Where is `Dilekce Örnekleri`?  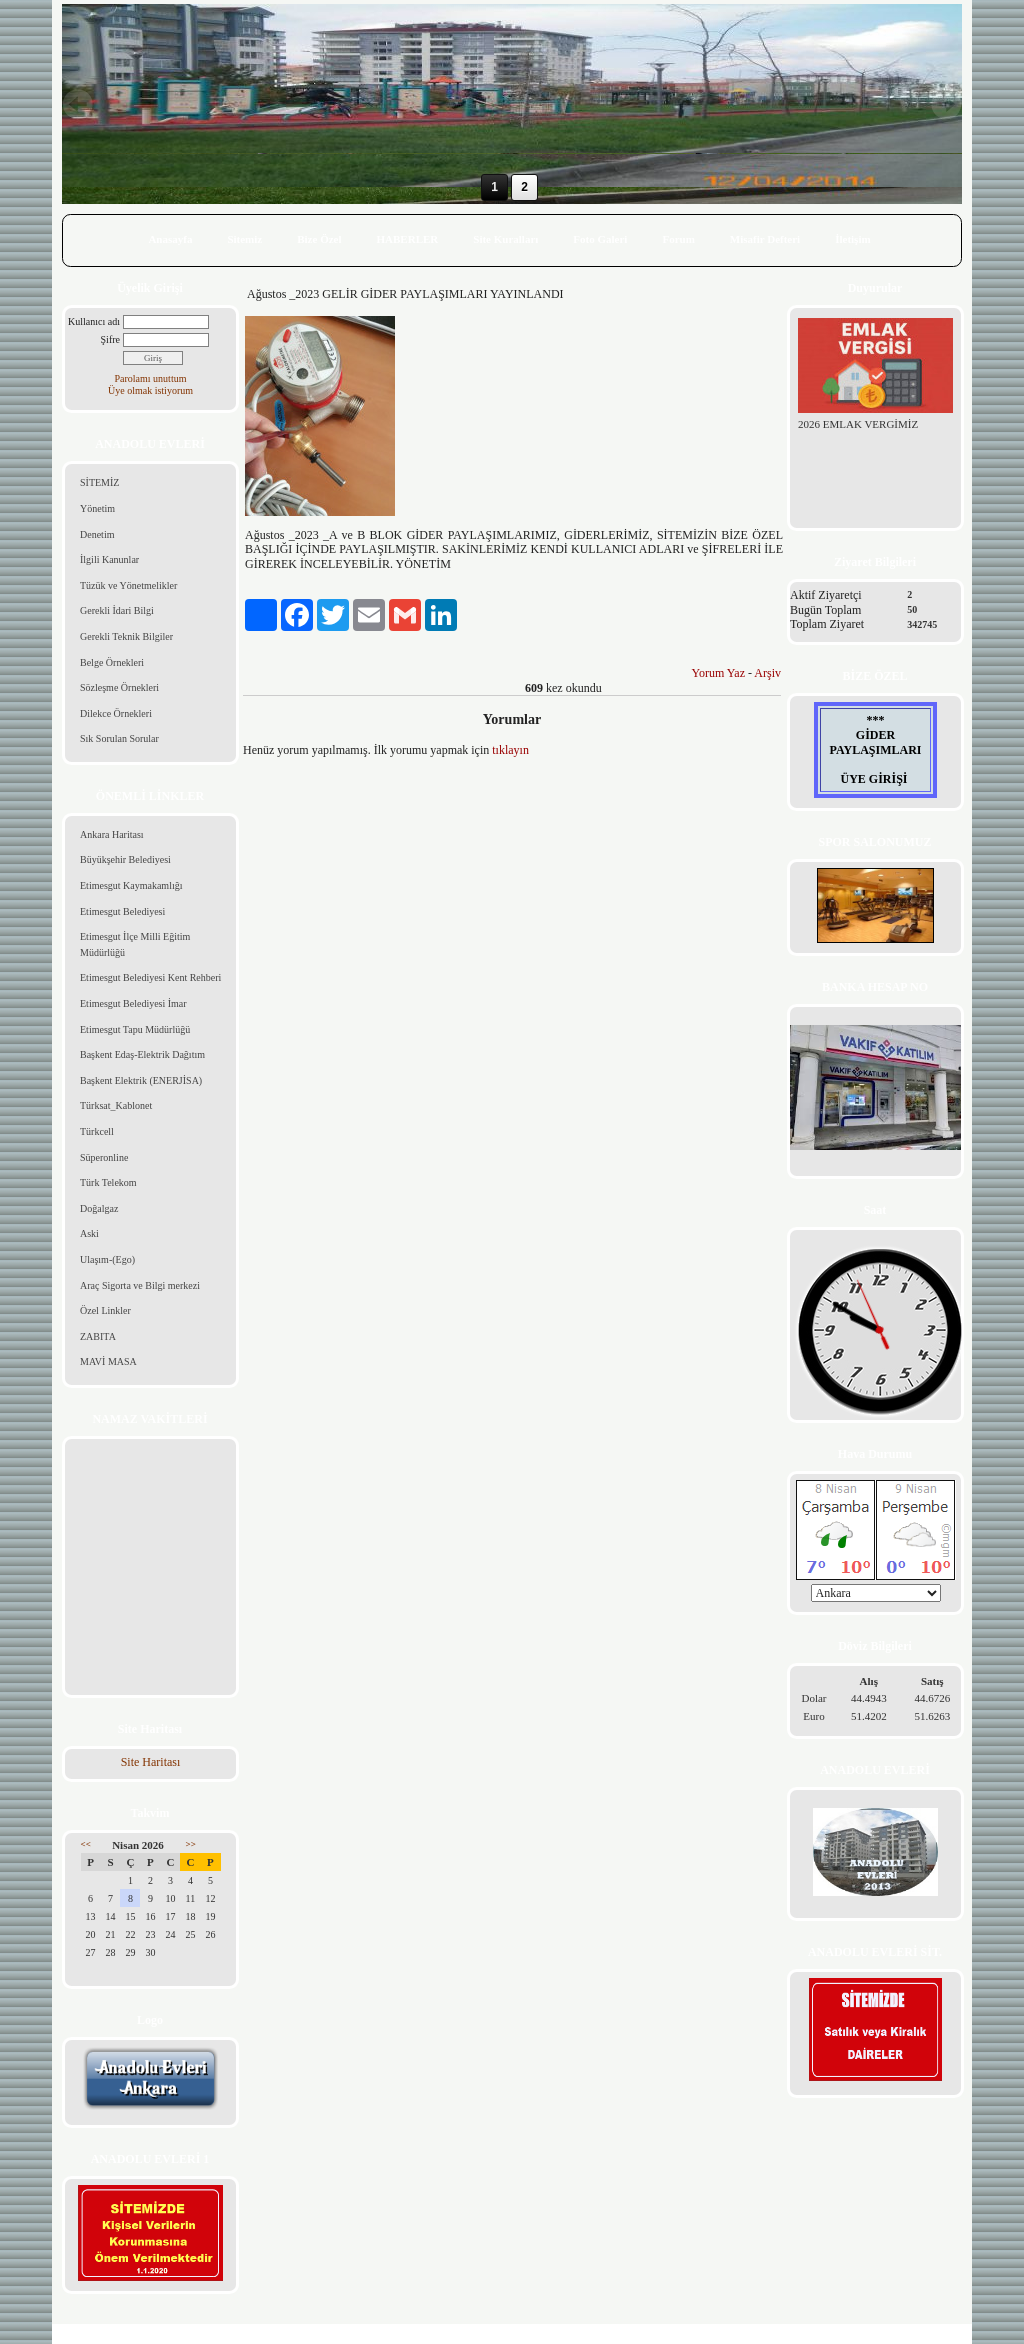 Dilekce Örnekleri is located at coordinates (116, 713).